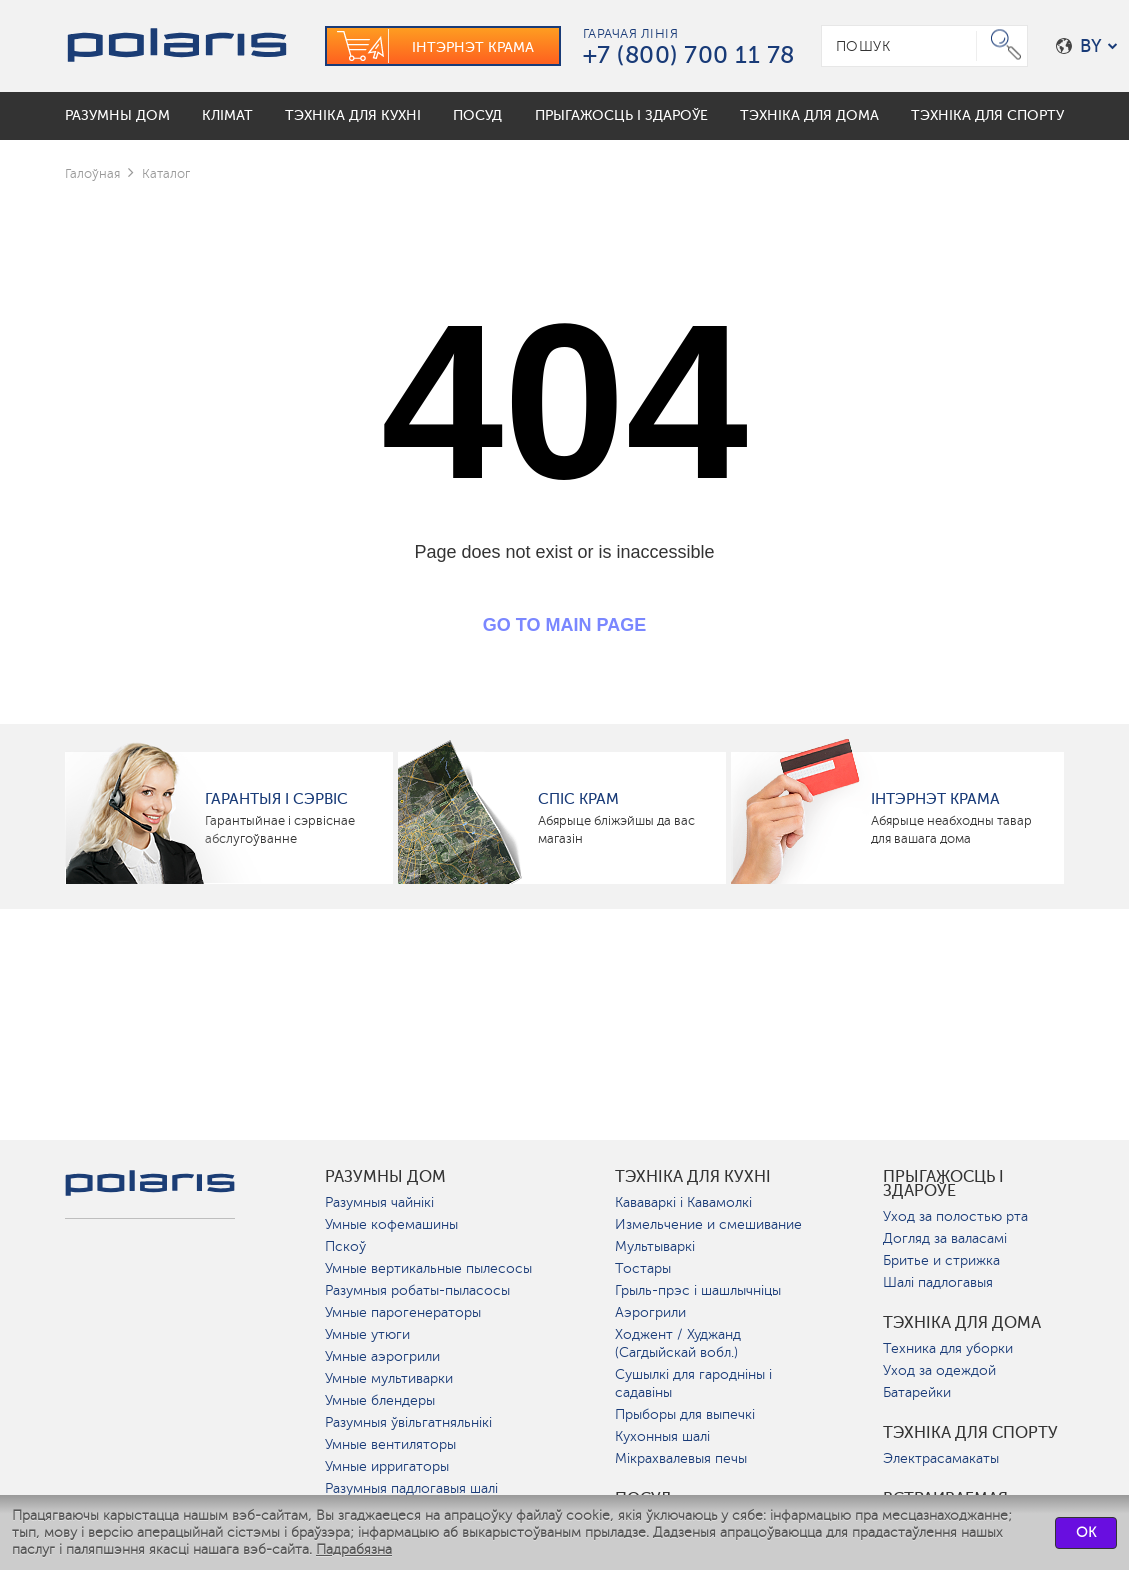 The height and width of the screenshot is (1570, 1129). Describe the element at coordinates (941, 1260) in the screenshot. I see `Бритье и стрижка` at that location.